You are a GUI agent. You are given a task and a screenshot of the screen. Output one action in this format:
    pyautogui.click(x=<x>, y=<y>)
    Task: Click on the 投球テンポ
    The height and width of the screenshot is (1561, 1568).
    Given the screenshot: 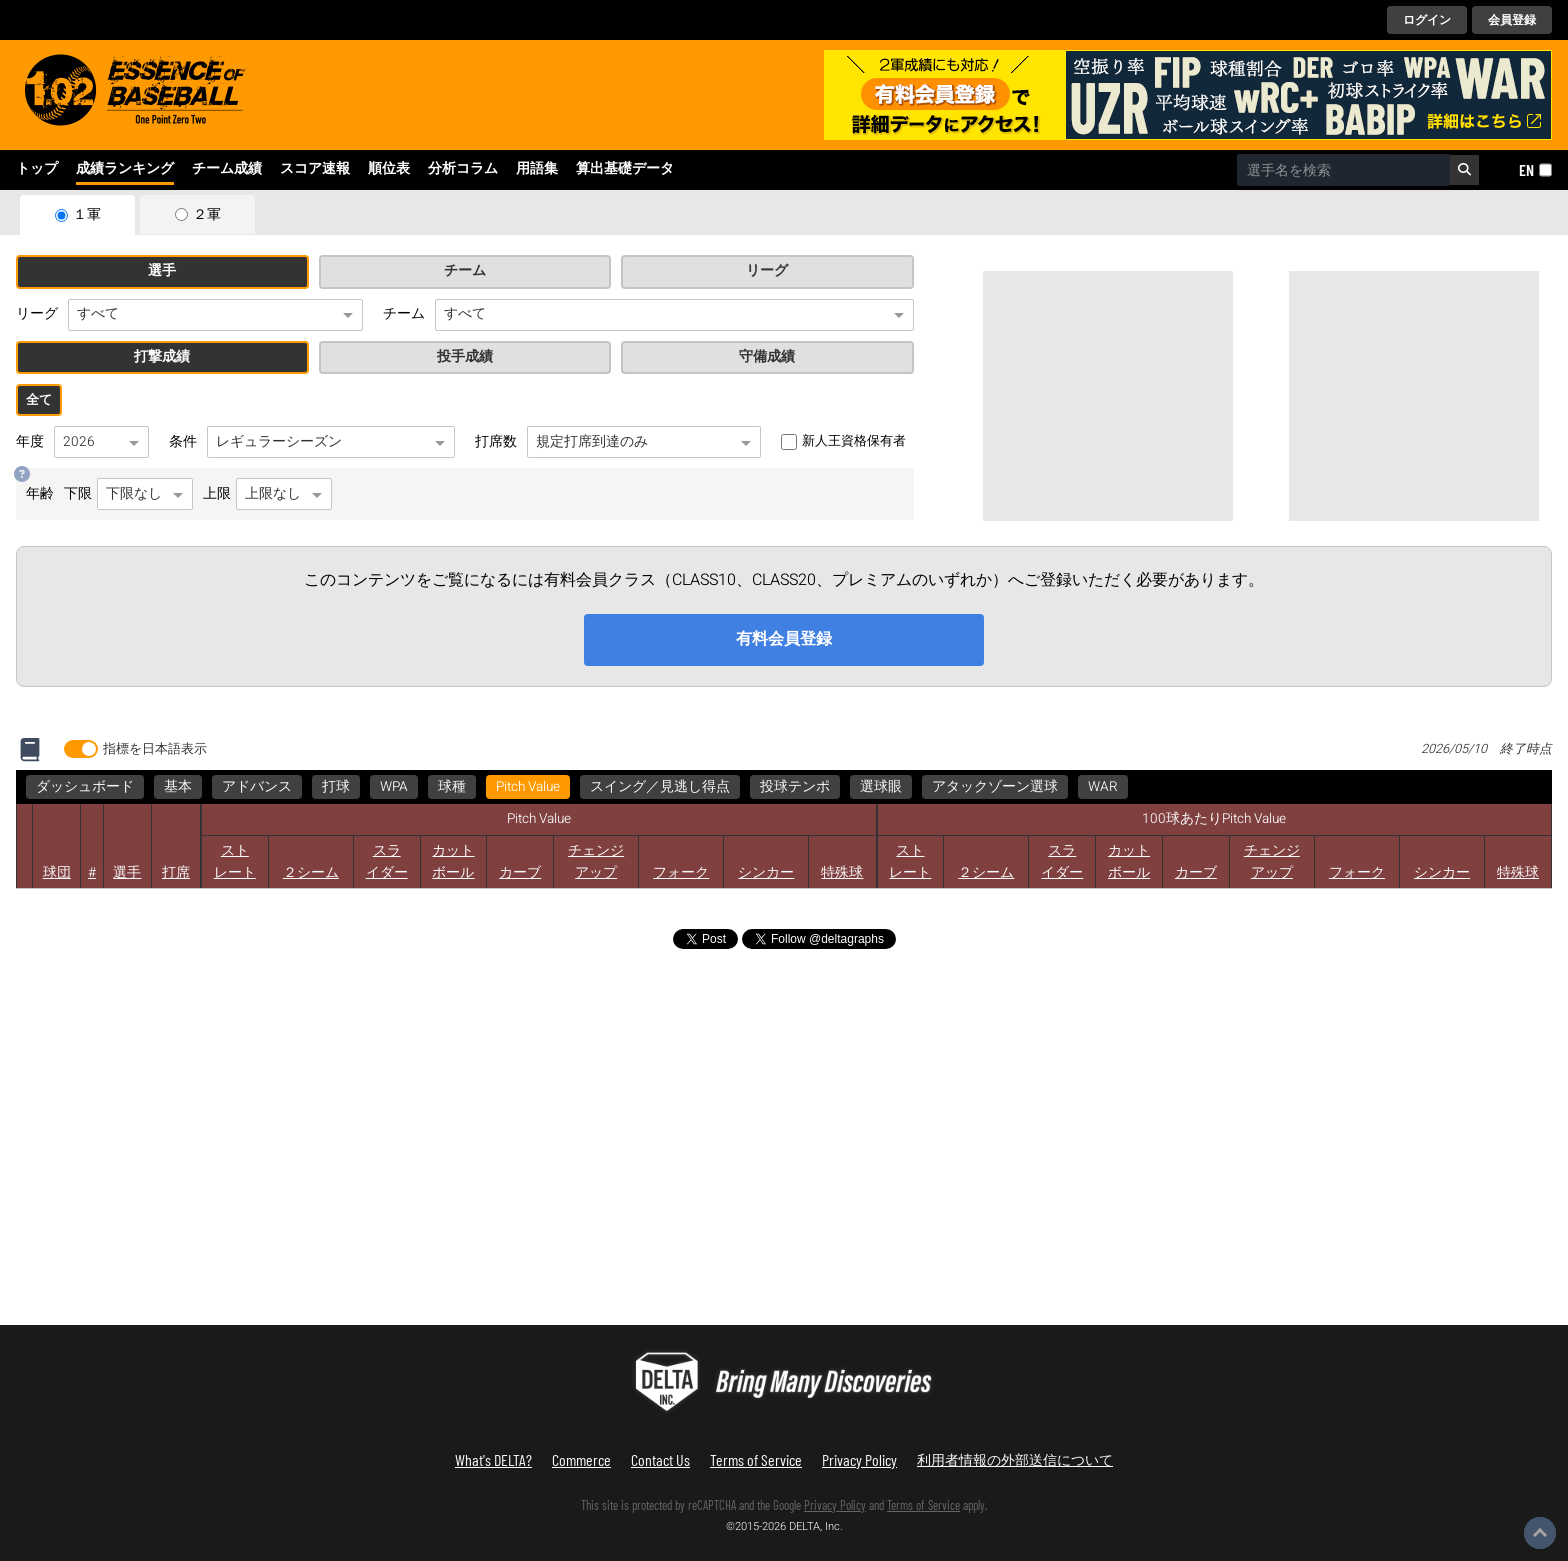 What is the action you would take?
    pyautogui.click(x=795, y=787)
    